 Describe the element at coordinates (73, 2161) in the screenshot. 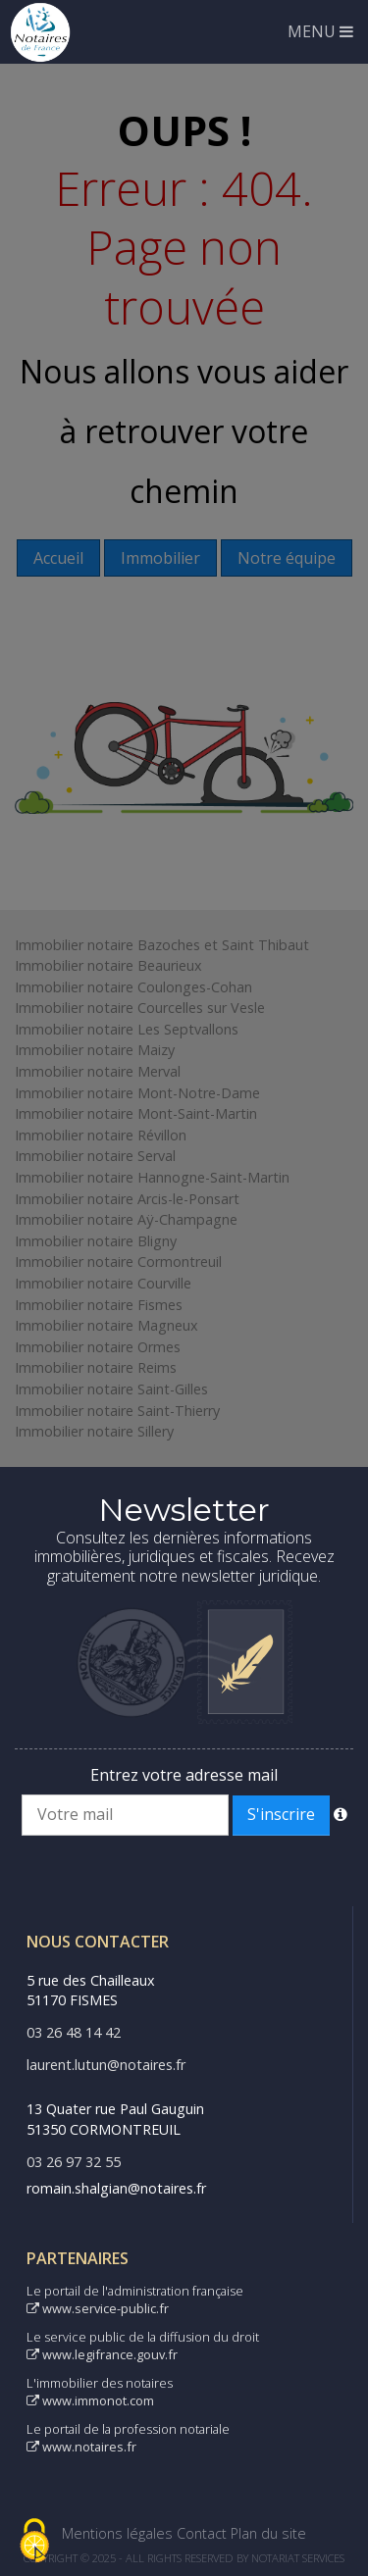

I see `03 26 97 32 55` at that location.